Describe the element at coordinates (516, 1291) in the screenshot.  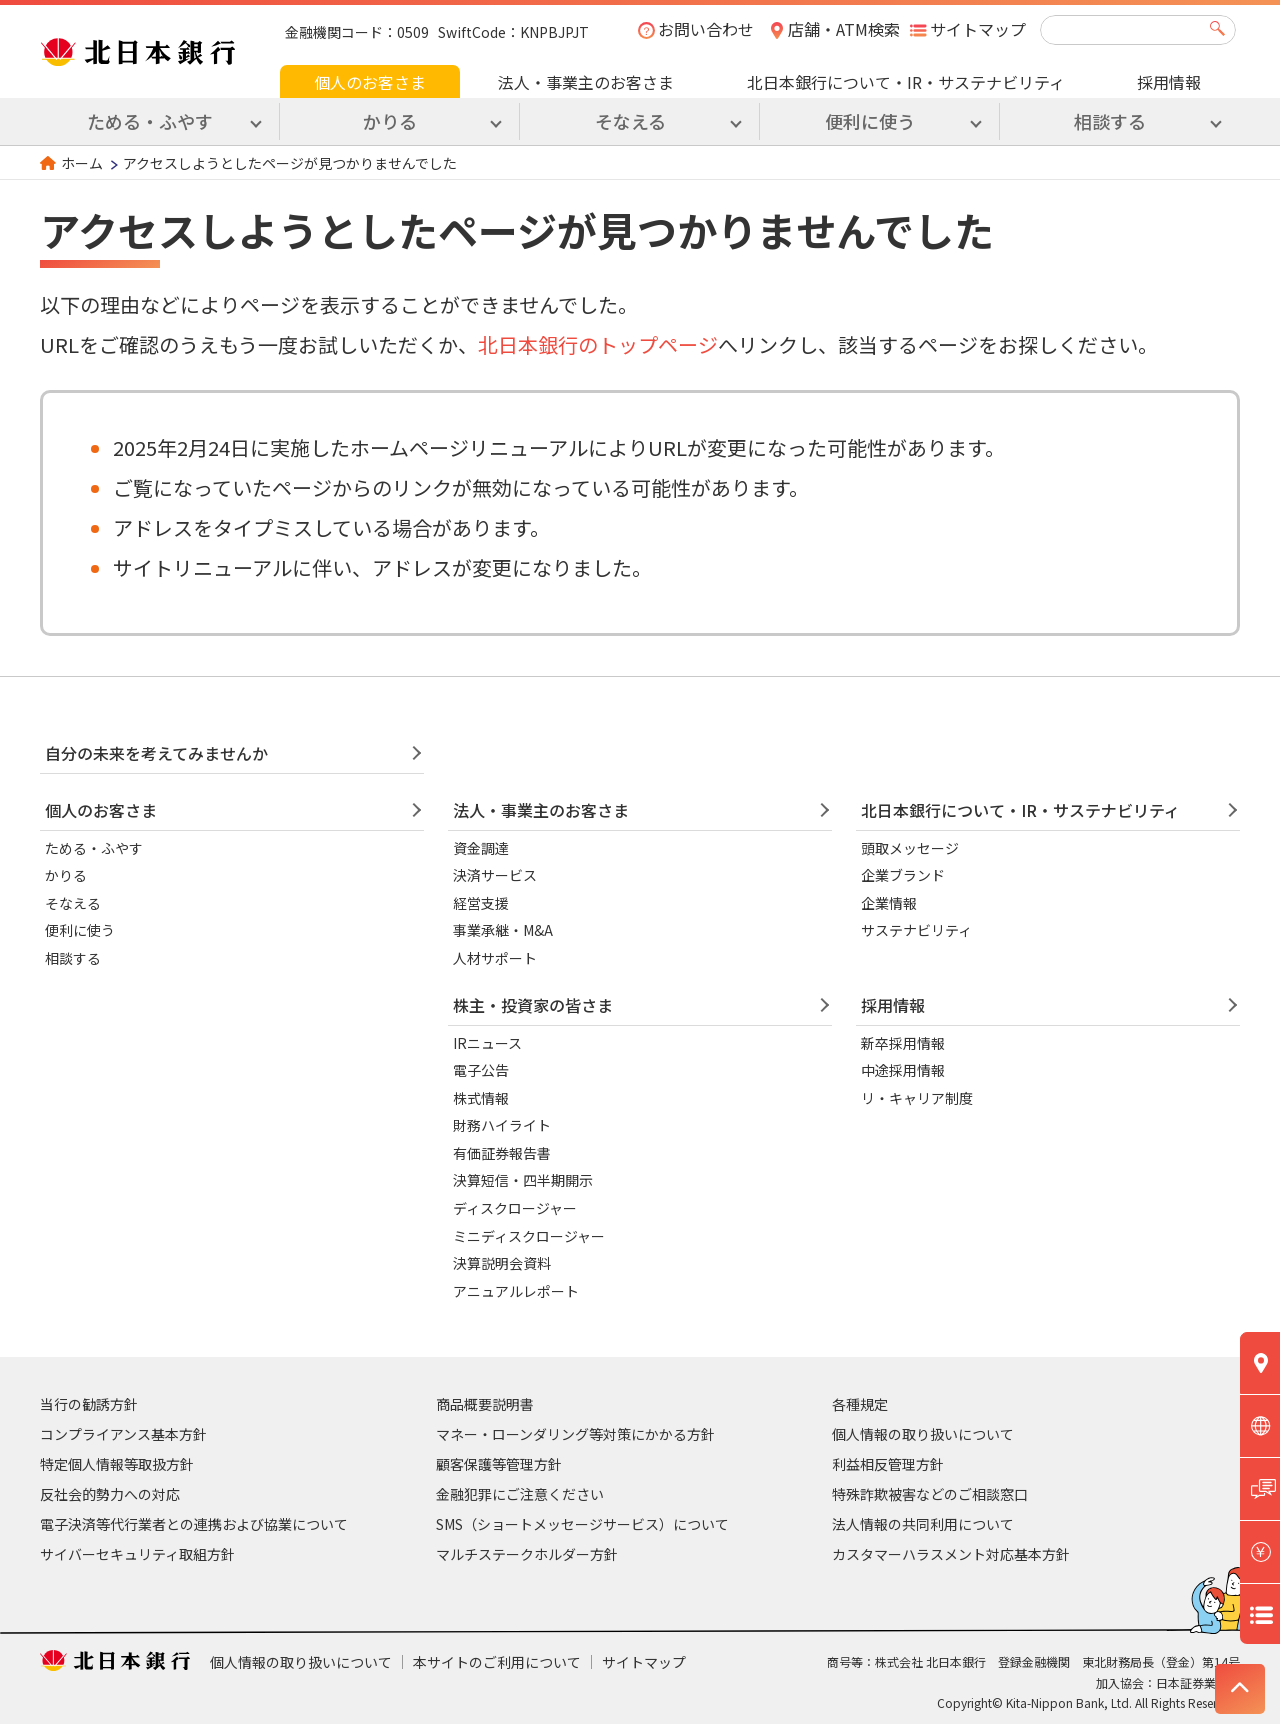
I see `アニュアルレポート` at that location.